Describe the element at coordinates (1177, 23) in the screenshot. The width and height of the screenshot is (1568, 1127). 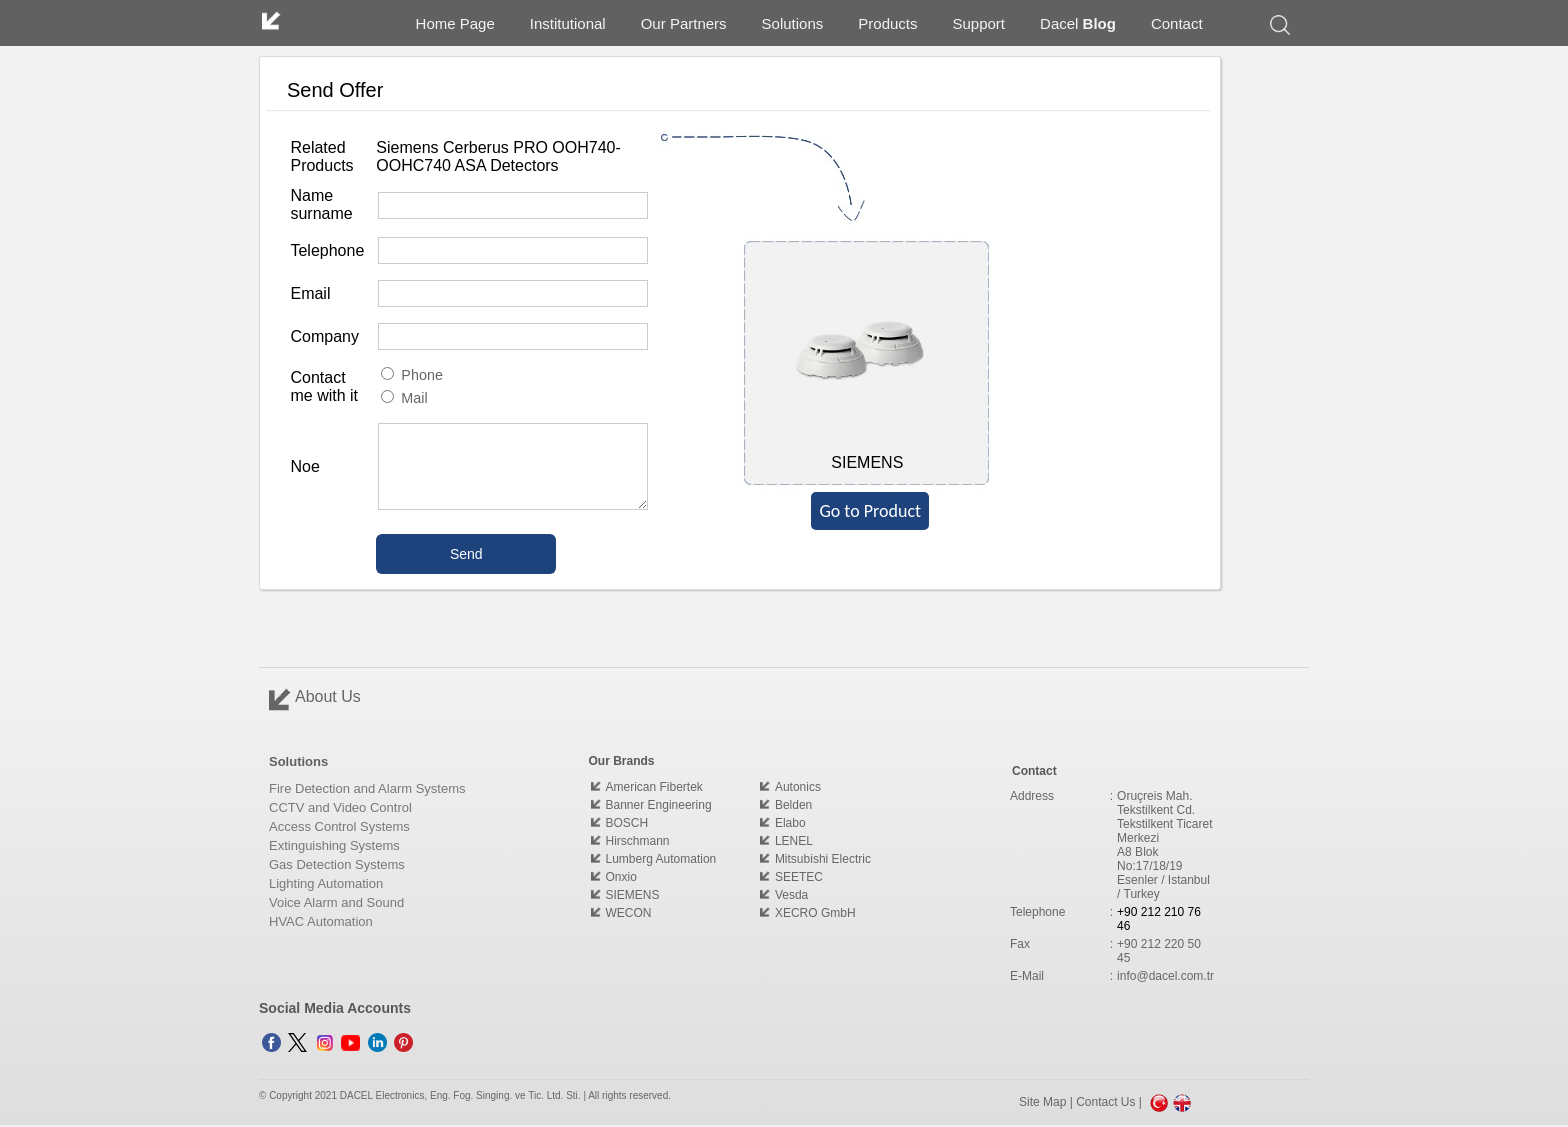
I see `Contact` at that location.